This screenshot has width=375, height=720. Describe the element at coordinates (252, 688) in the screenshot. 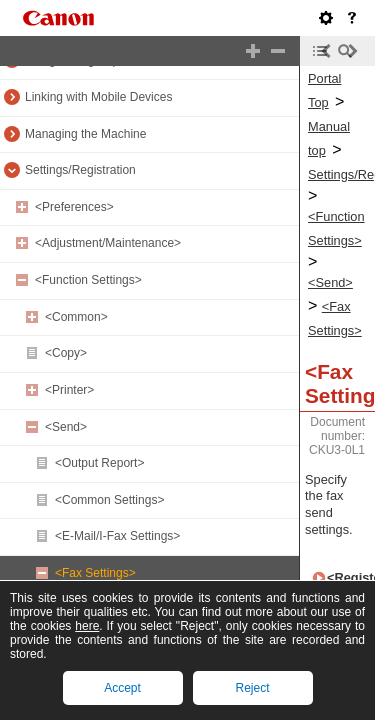

I see `Reject` at that location.